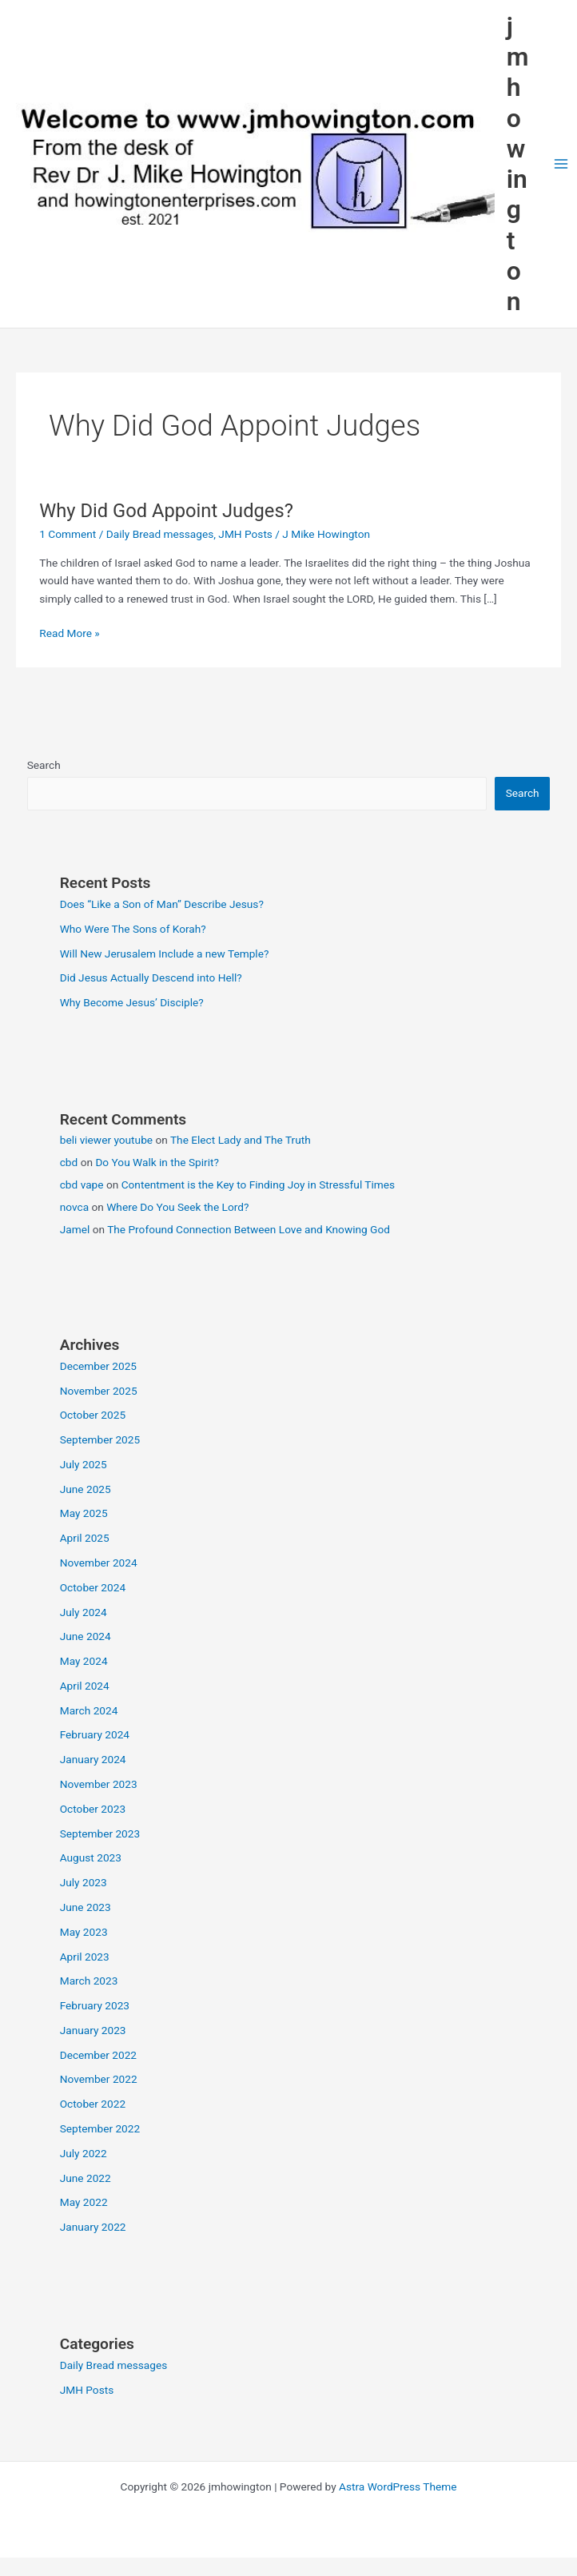 Image resolution: width=577 pixels, height=2576 pixels. Describe the element at coordinates (98, 1390) in the screenshot. I see `November 2025` at that location.